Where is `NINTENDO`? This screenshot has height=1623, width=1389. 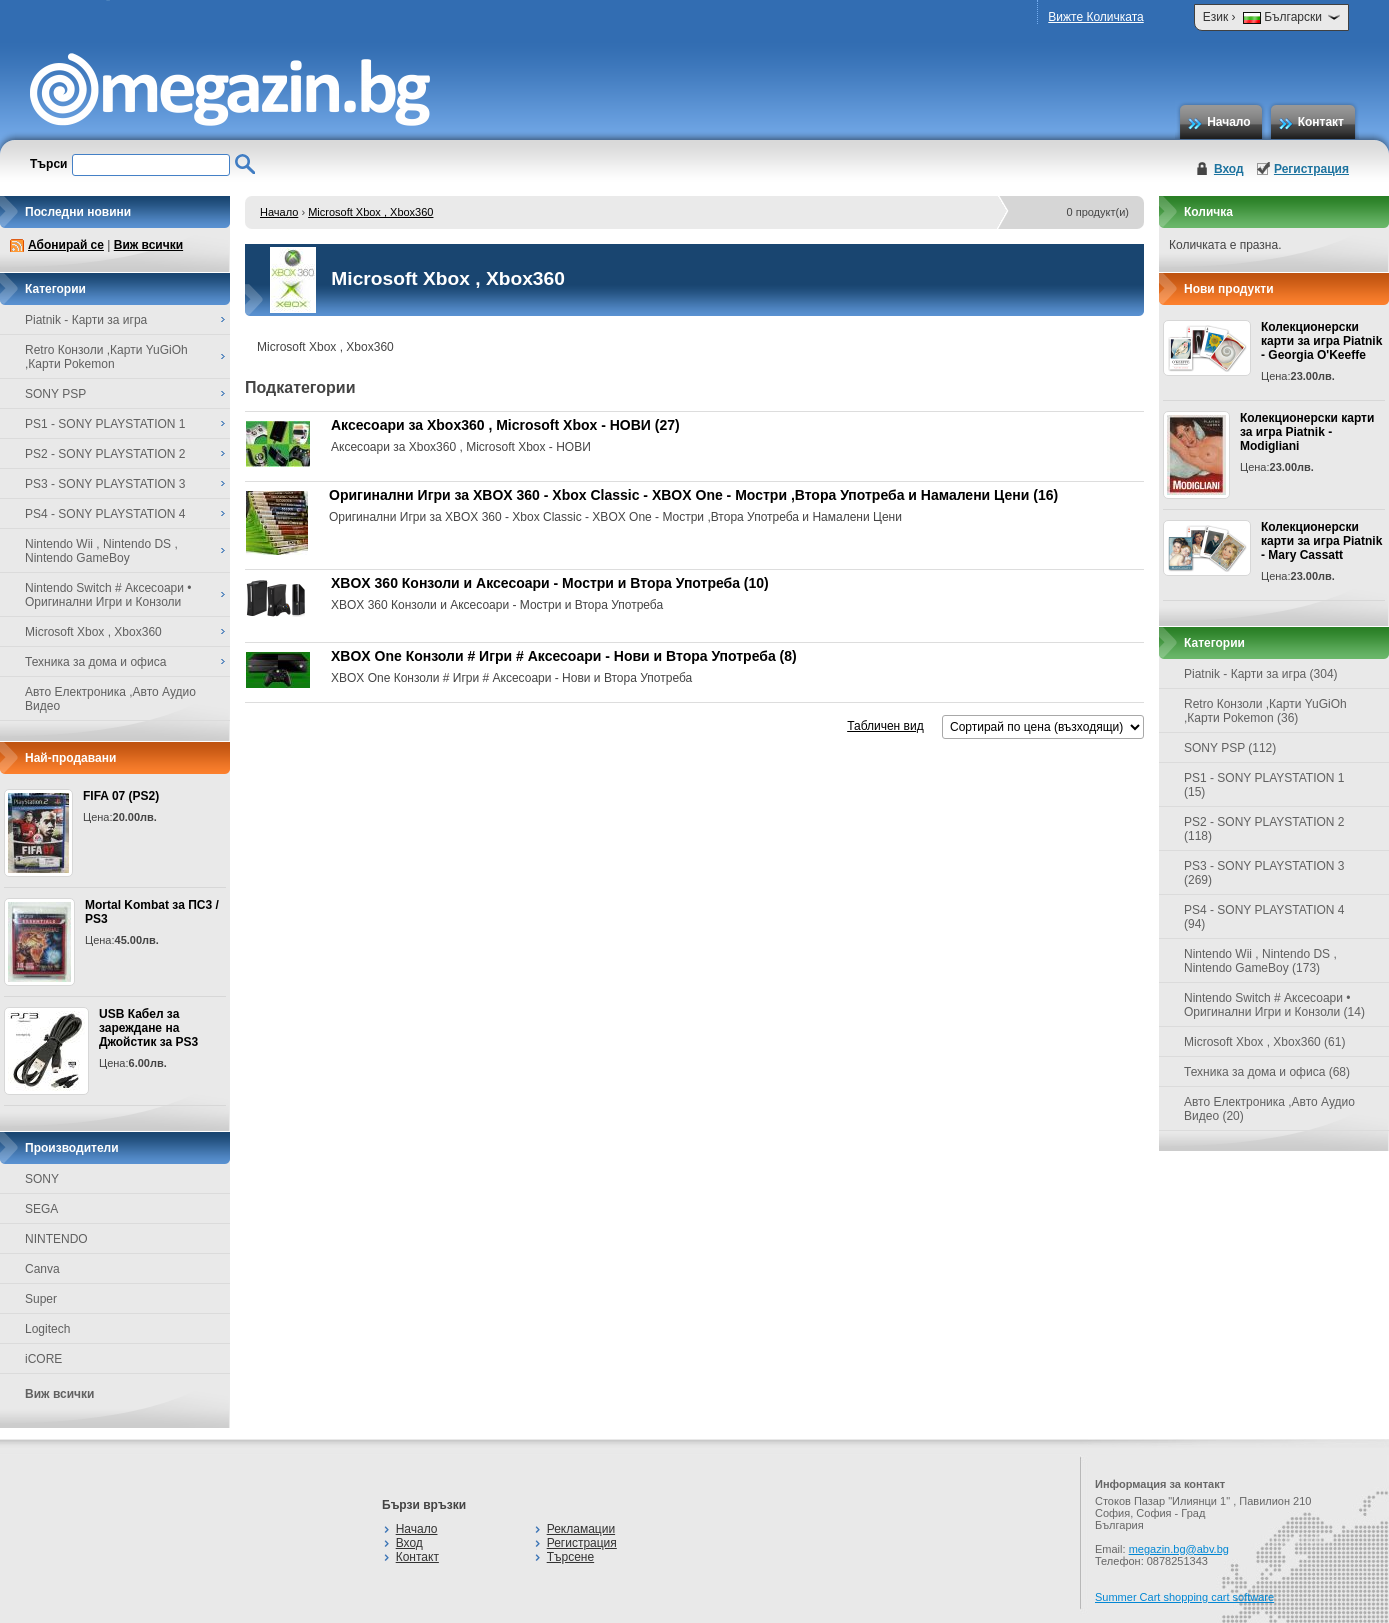
NINTENDO is located at coordinates (56, 1239).